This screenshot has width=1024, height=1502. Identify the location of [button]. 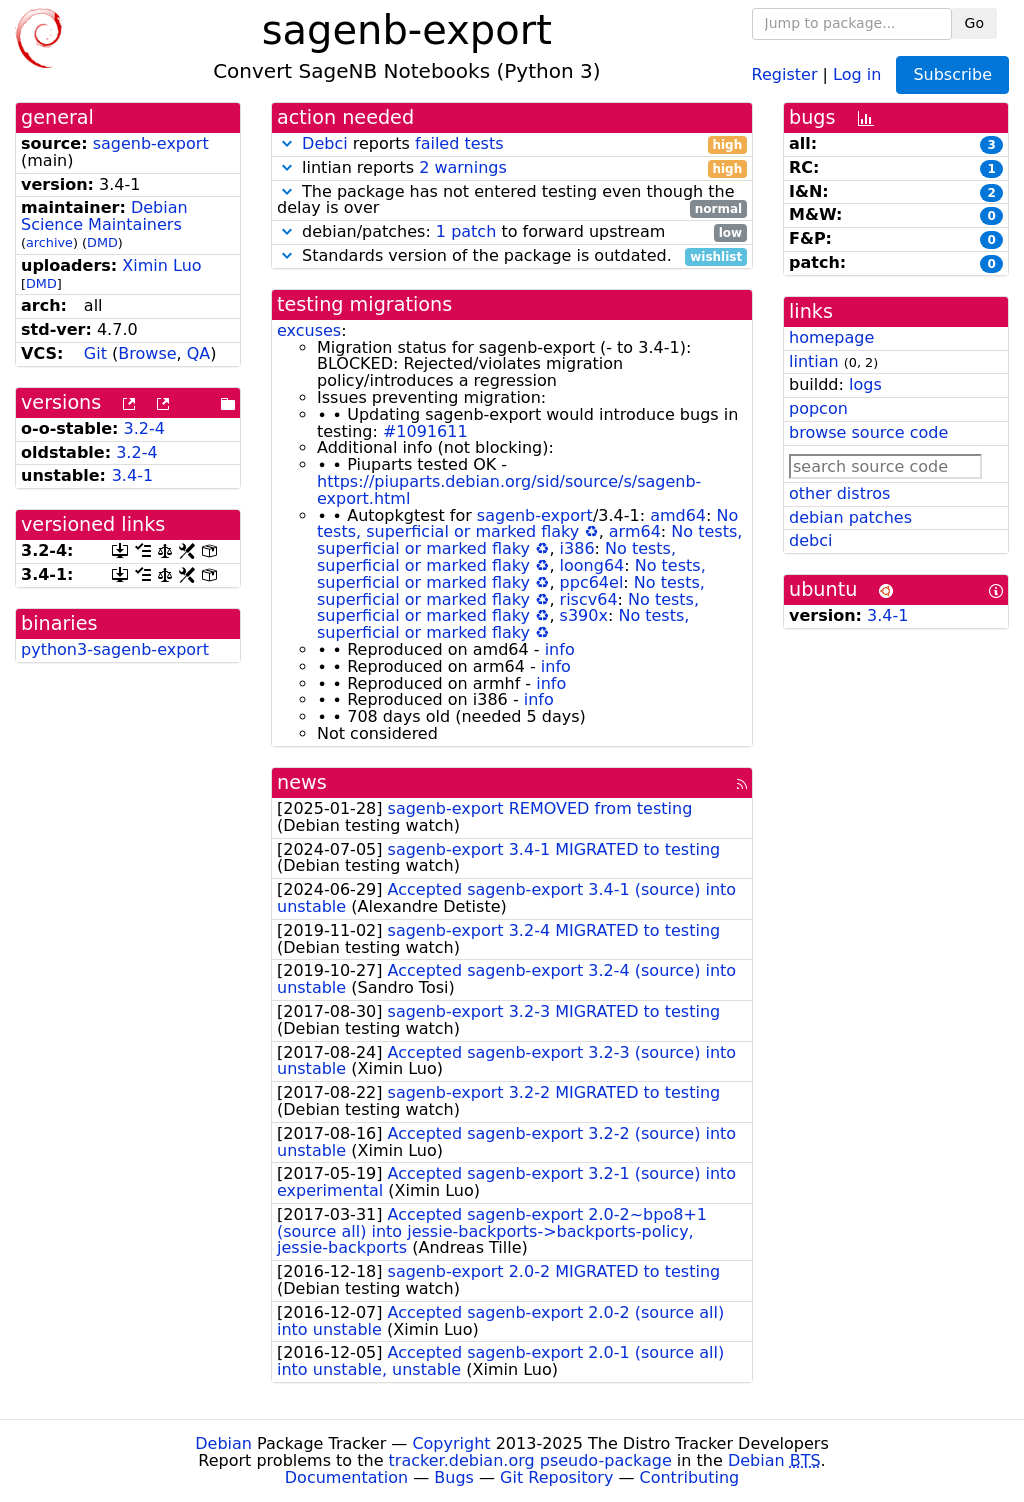
(287, 143).